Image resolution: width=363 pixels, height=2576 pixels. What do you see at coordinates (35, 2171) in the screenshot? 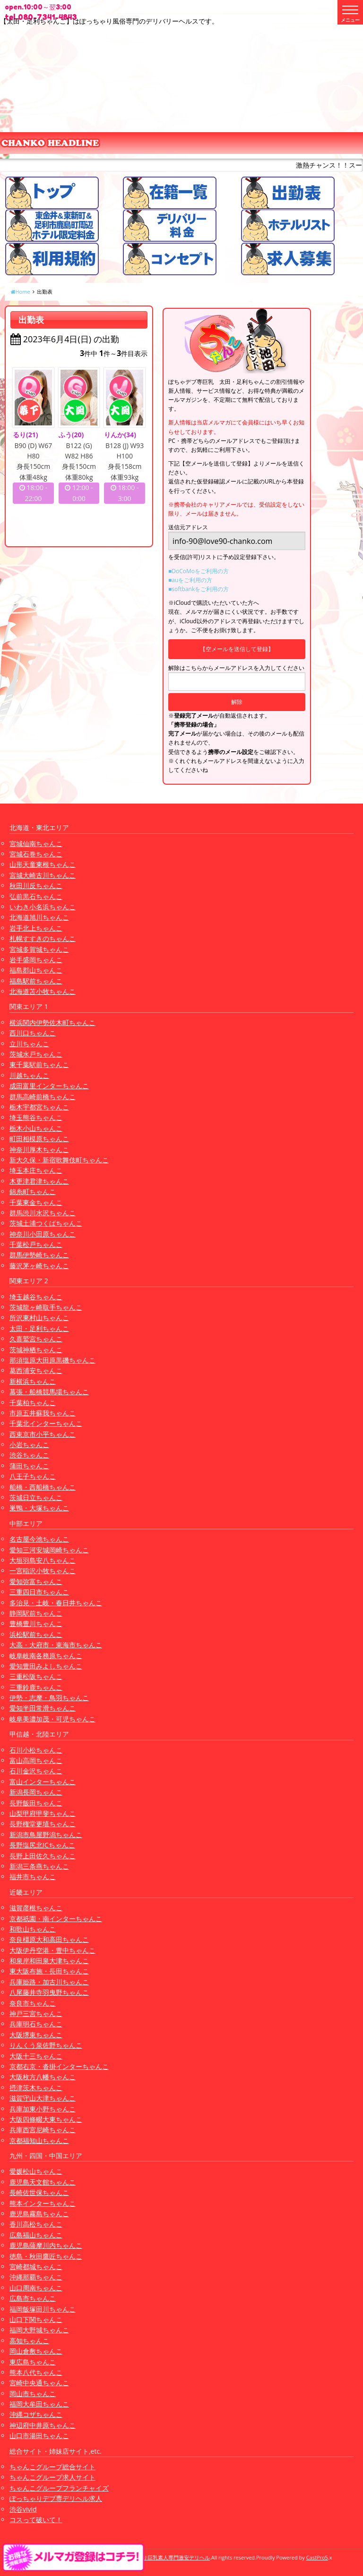
I see `愛媛松山ちゃんこ` at bounding box center [35, 2171].